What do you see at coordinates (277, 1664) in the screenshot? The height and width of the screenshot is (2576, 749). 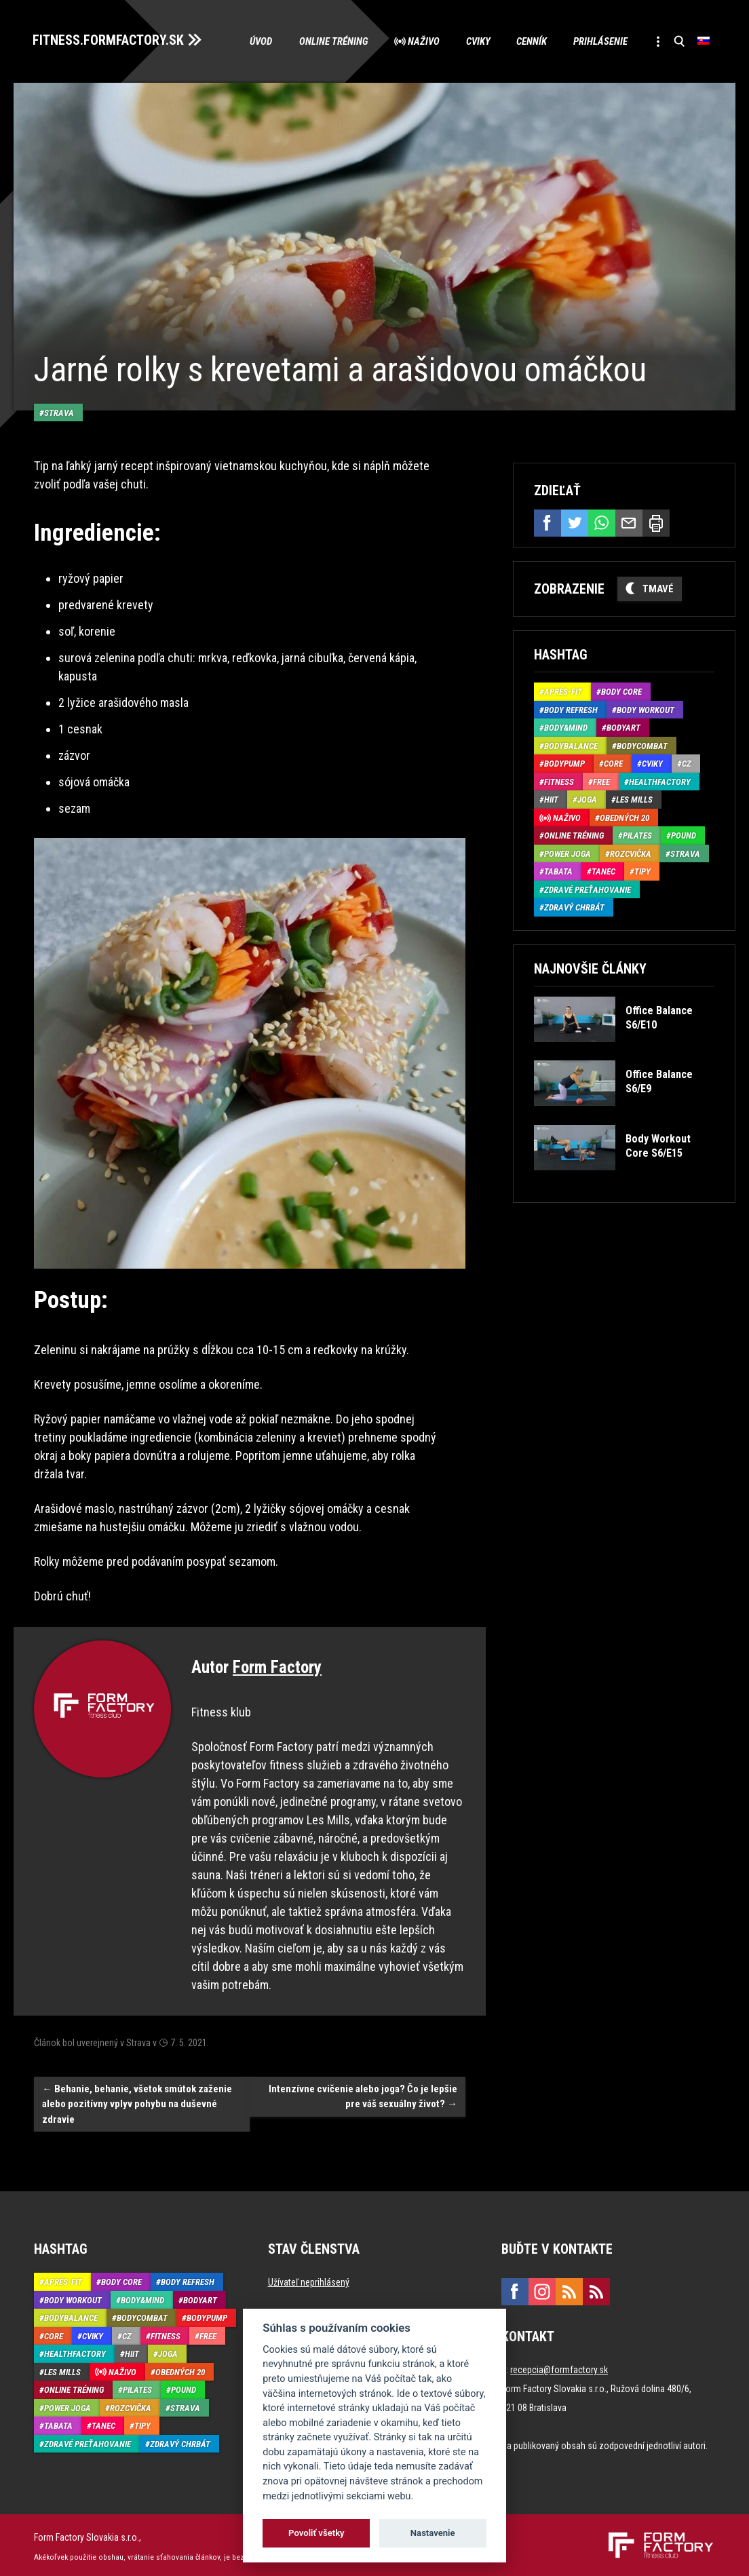 I see `Form Factory` at bounding box center [277, 1664].